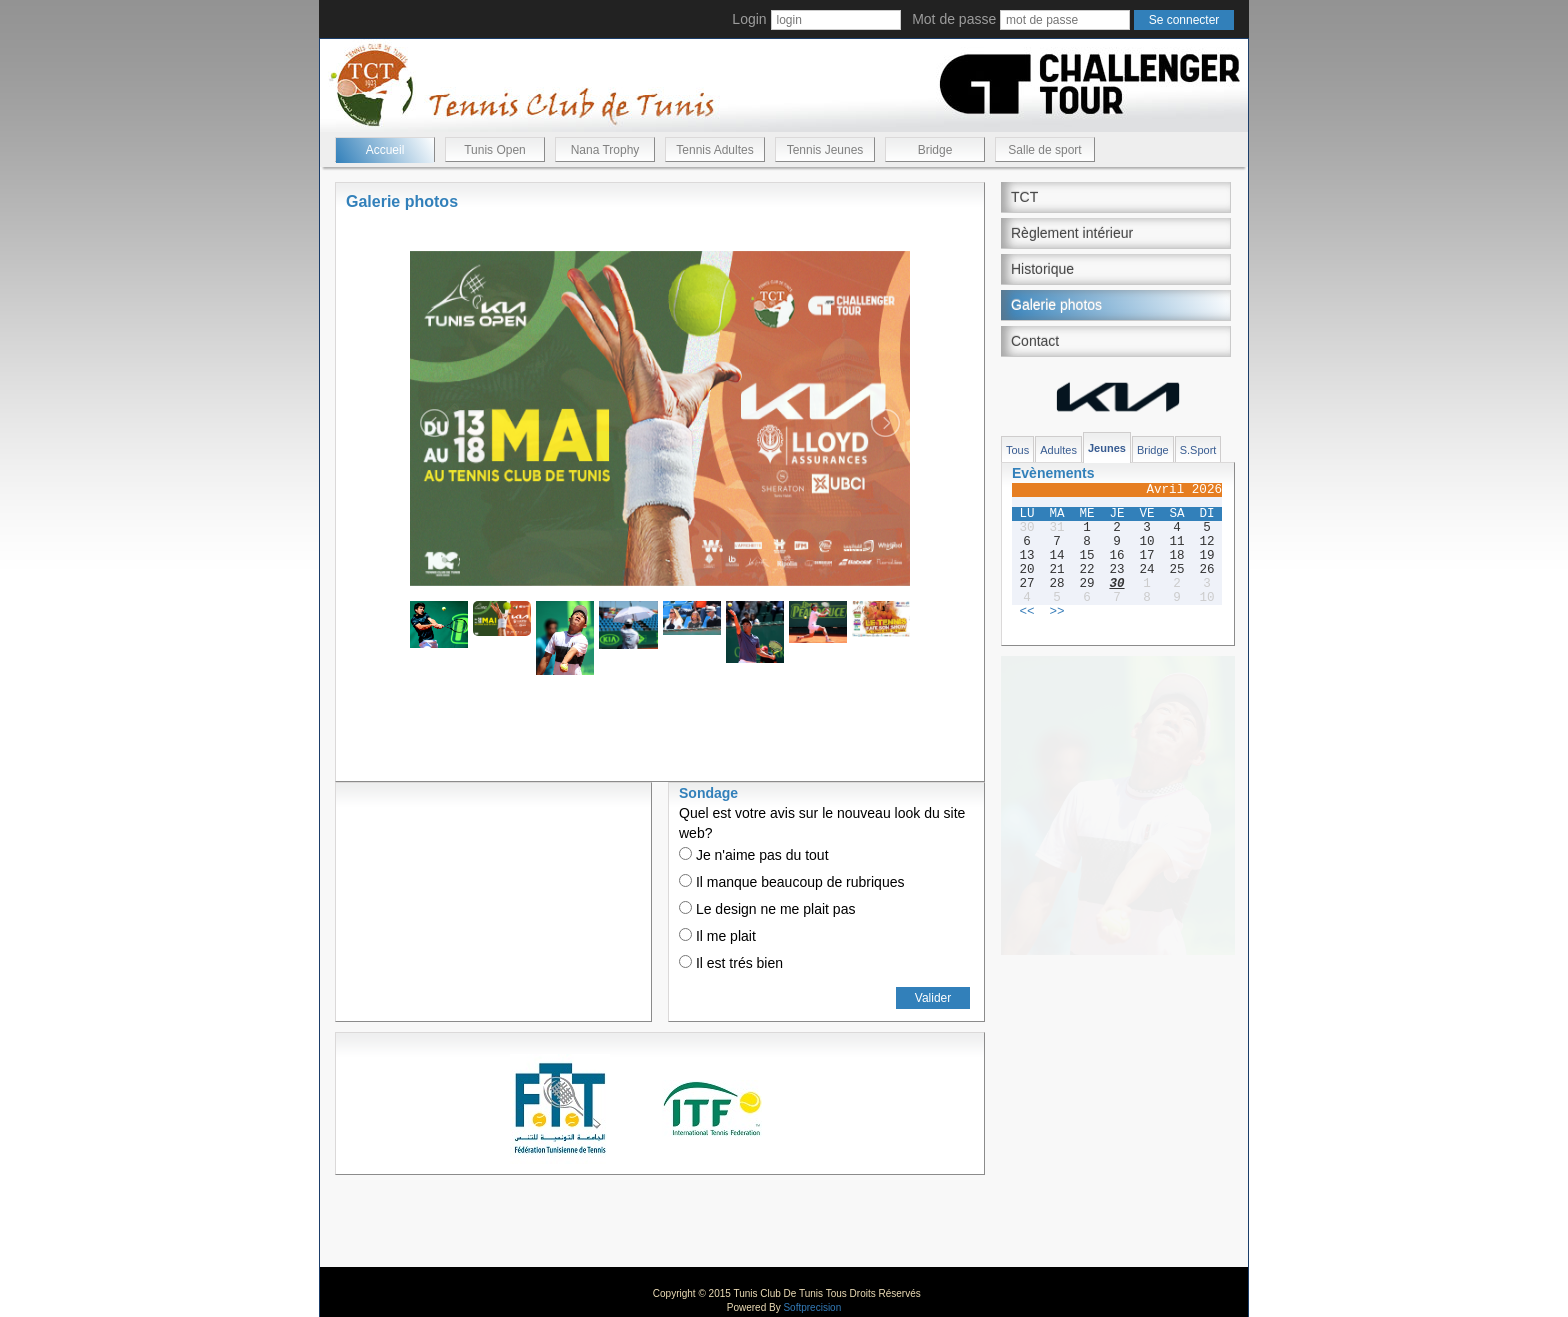 The width and height of the screenshot is (1568, 1317). I want to click on Accueil, so click(385, 150).